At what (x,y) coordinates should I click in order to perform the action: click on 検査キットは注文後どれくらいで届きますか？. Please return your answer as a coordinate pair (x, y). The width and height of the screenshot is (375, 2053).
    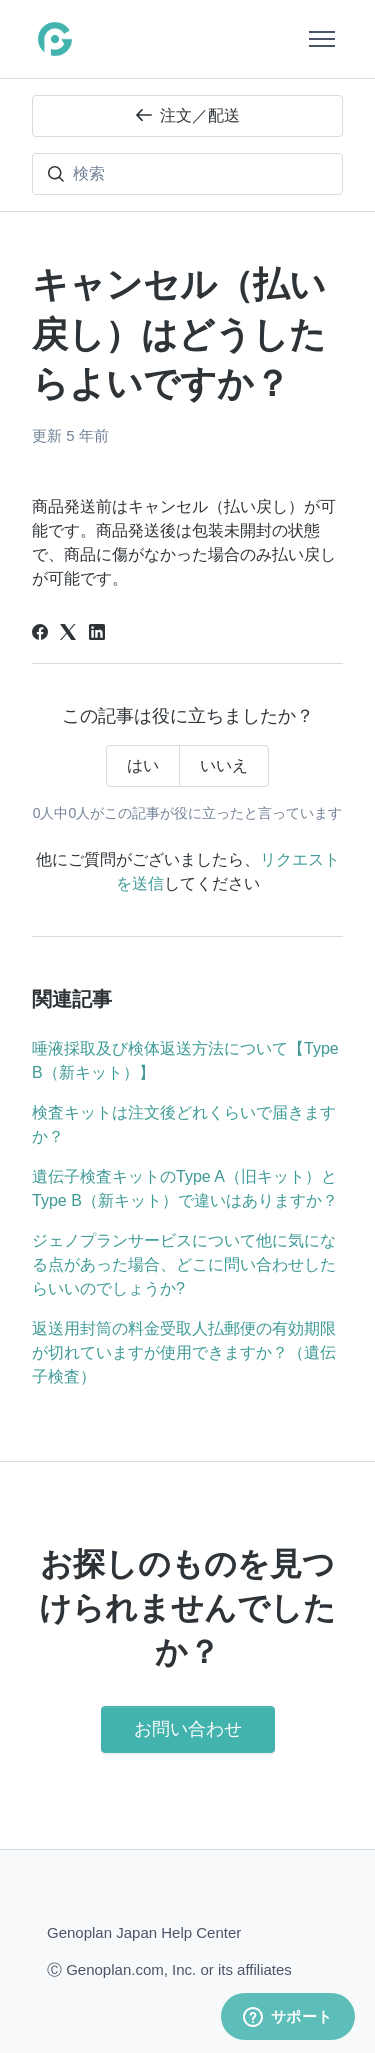
    Looking at the image, I should click on (184, 1124).